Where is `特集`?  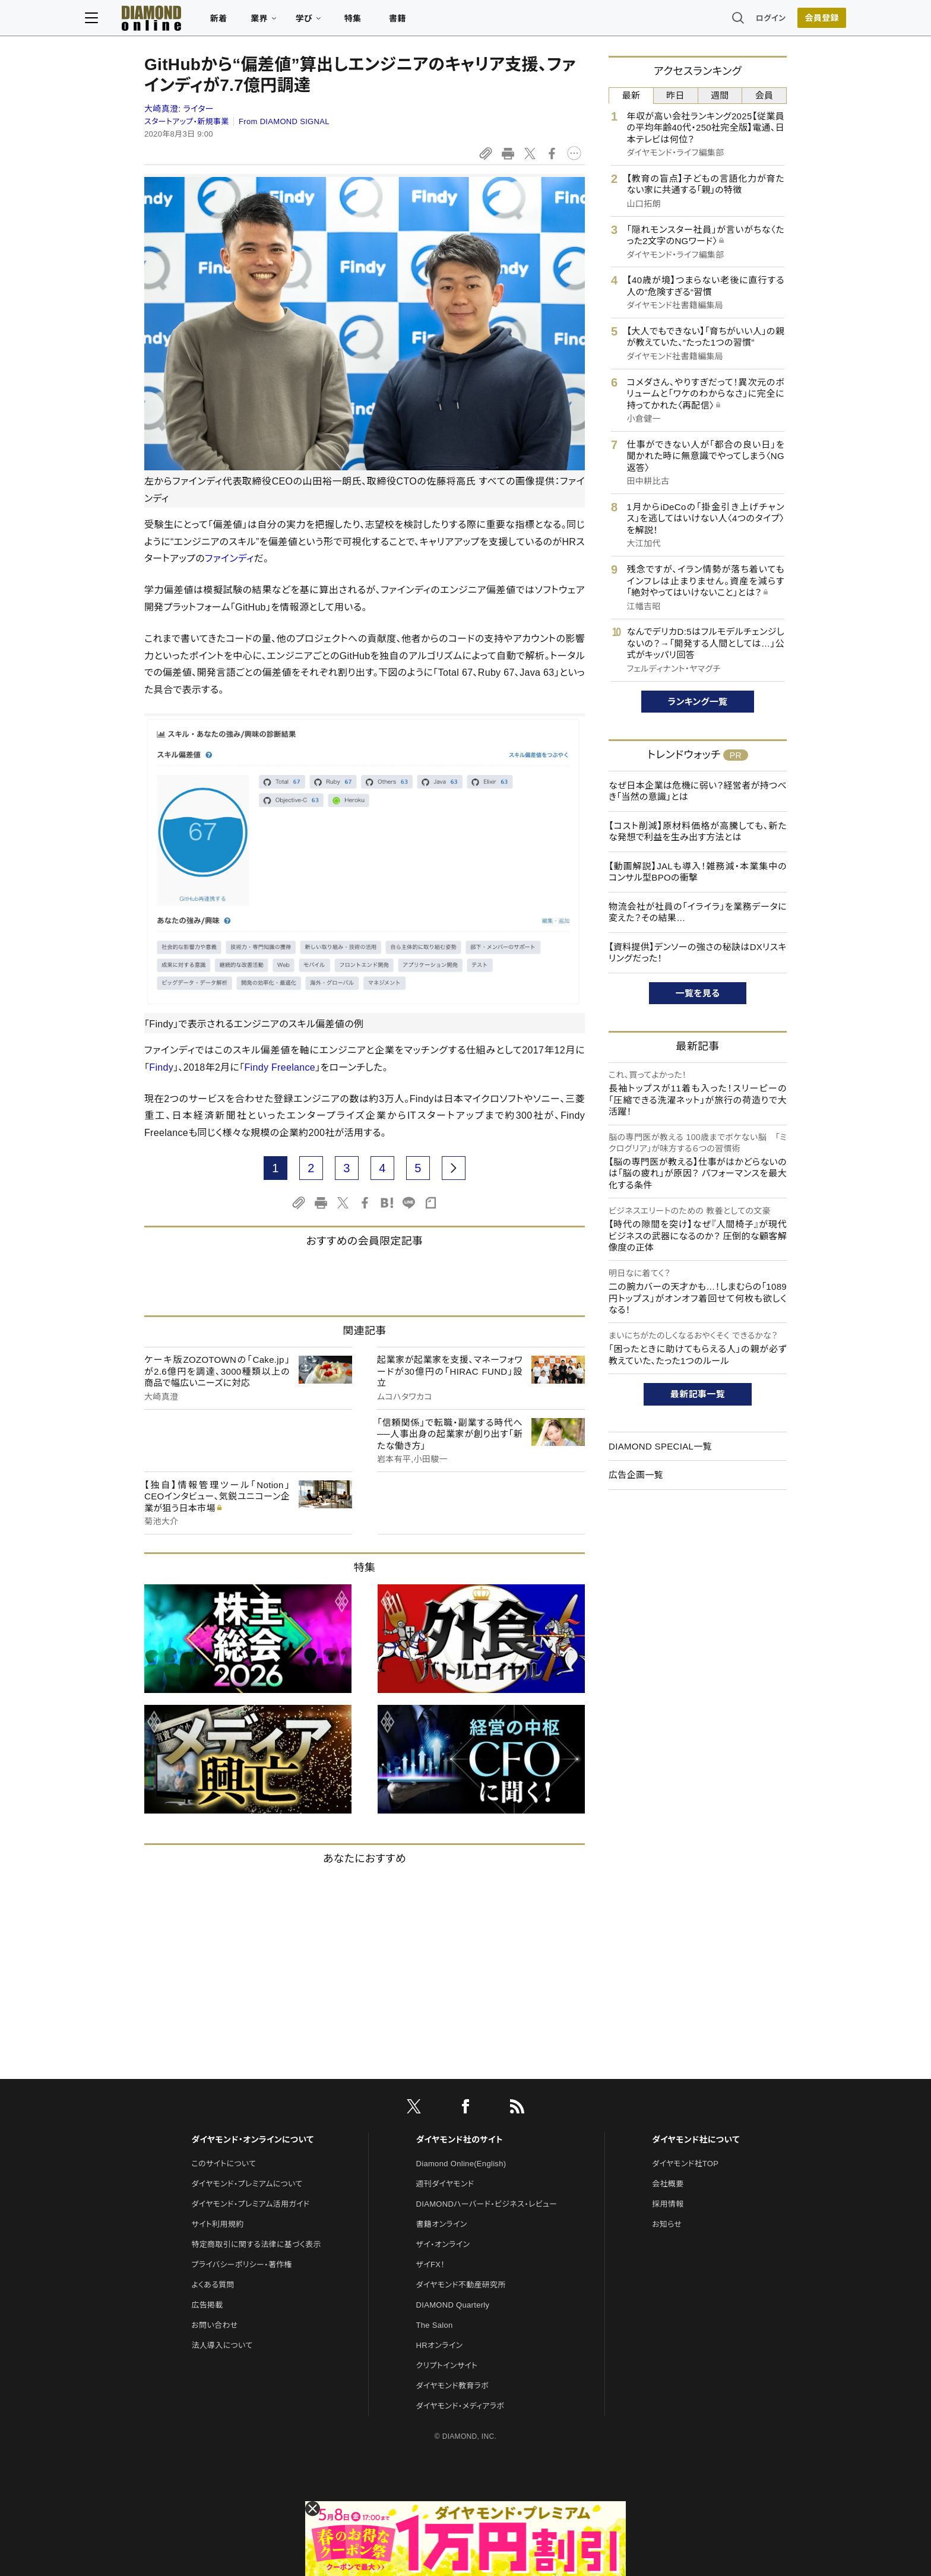
特集 is located at coordinates (412, 21).